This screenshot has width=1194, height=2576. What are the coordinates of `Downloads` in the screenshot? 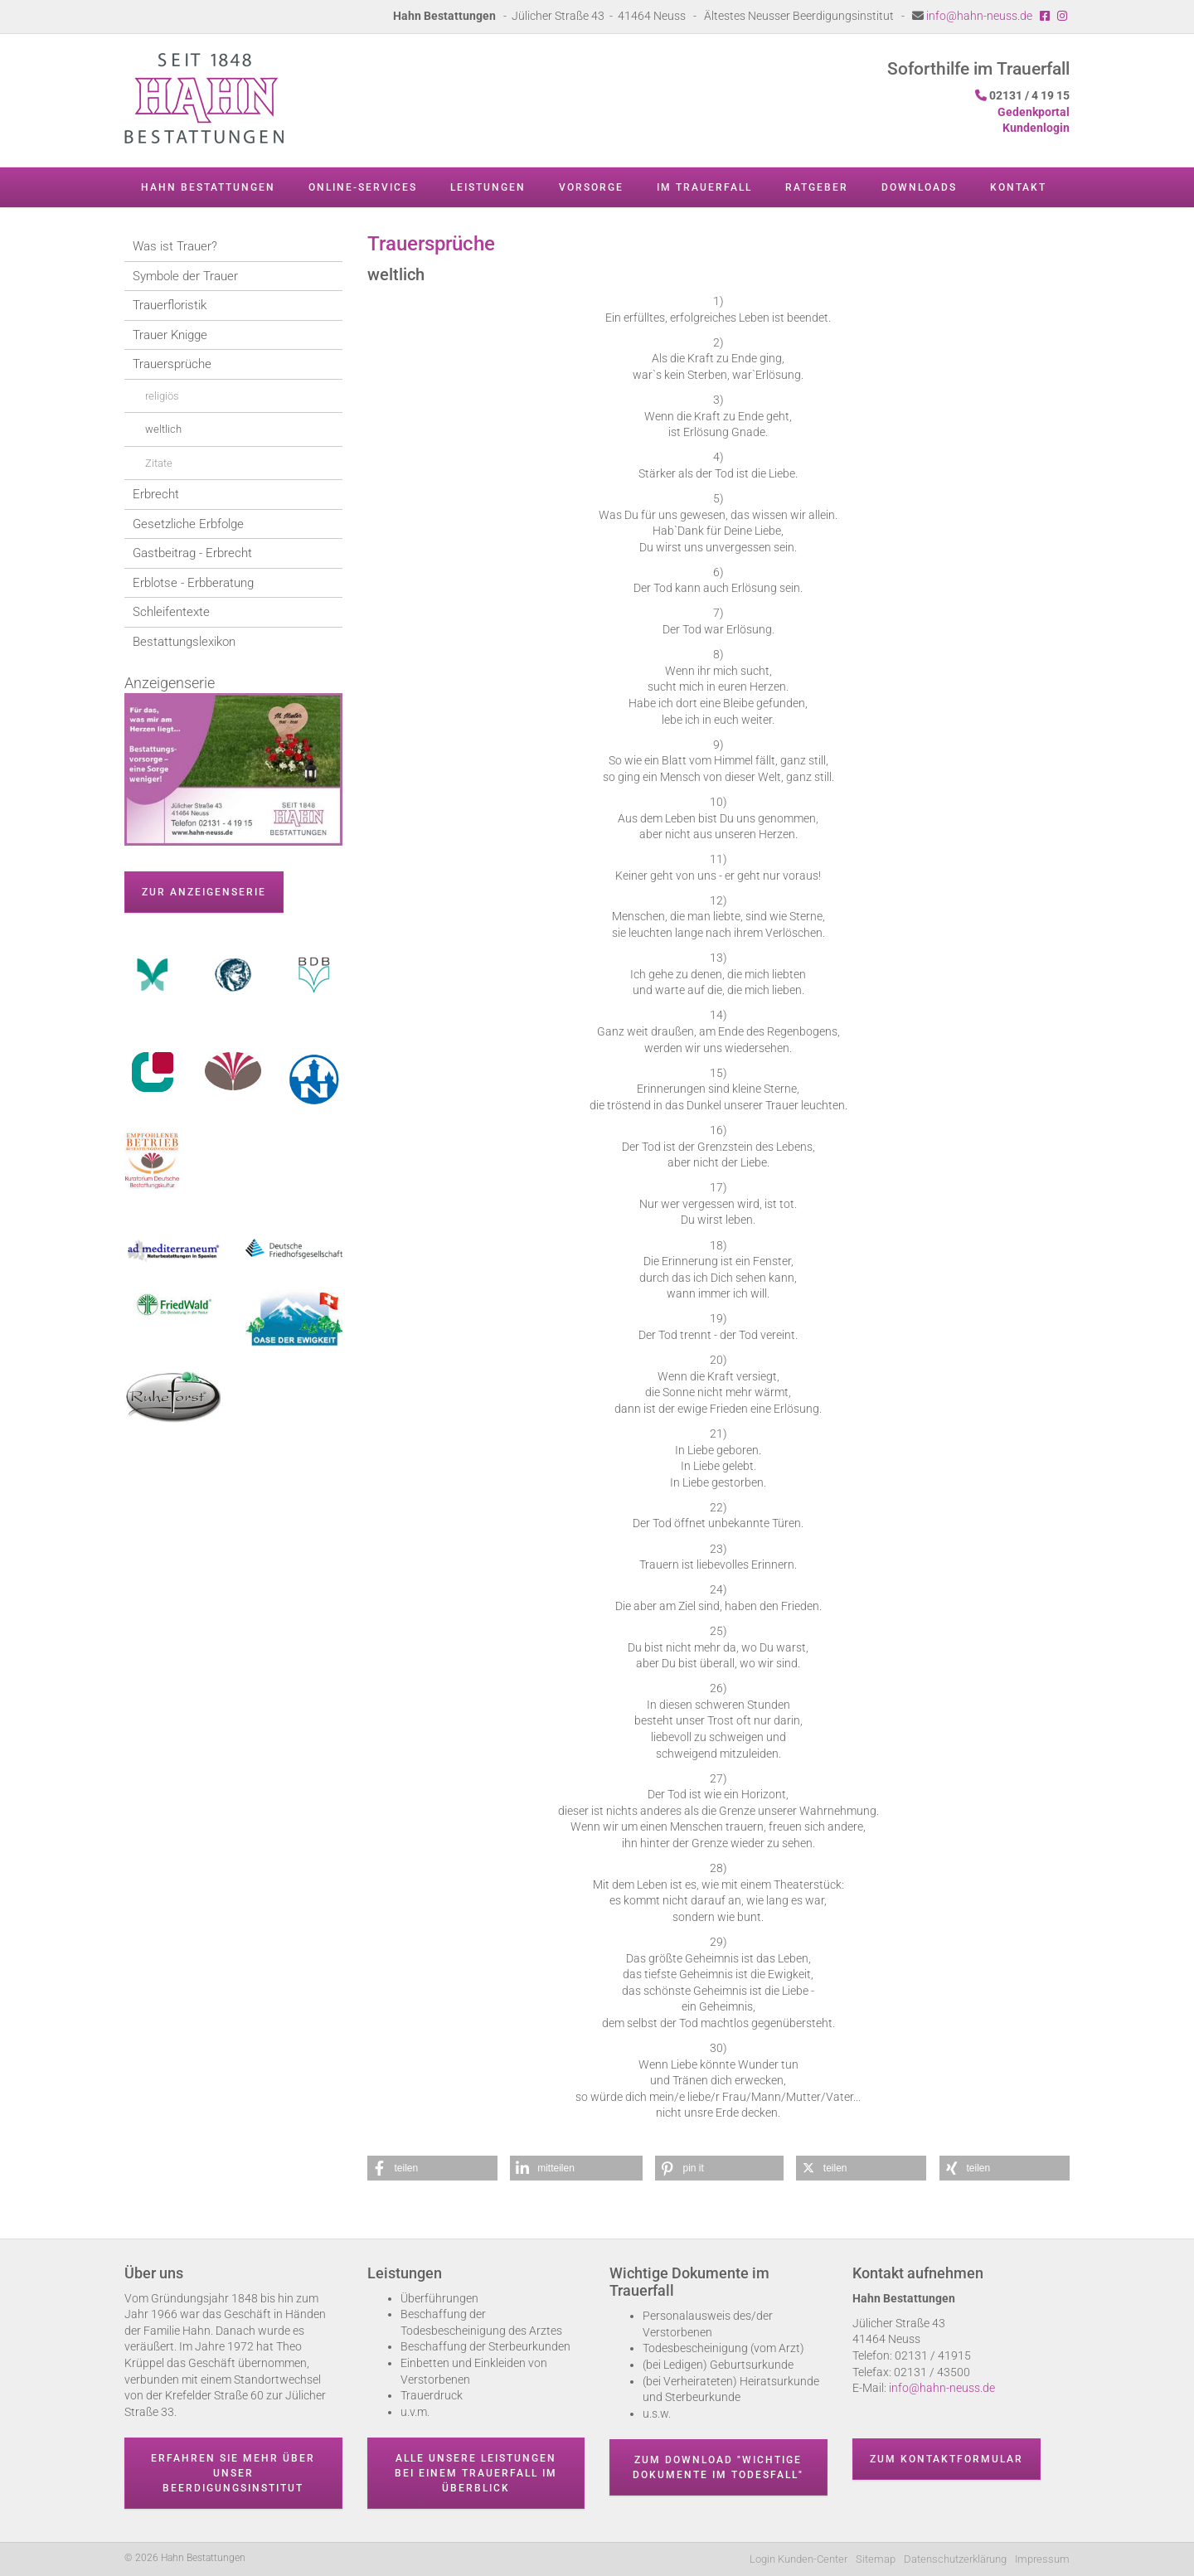 It's located at (919, 187).